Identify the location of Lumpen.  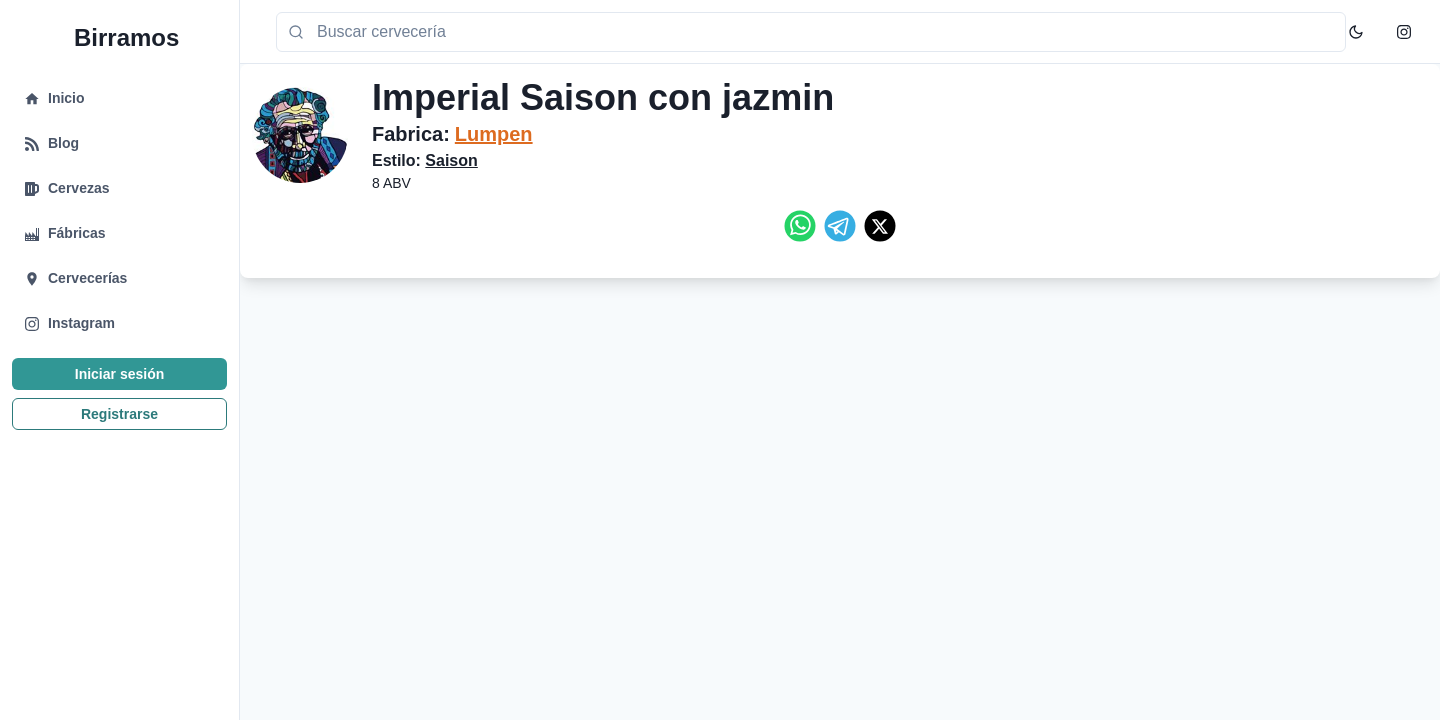
(494, 134).